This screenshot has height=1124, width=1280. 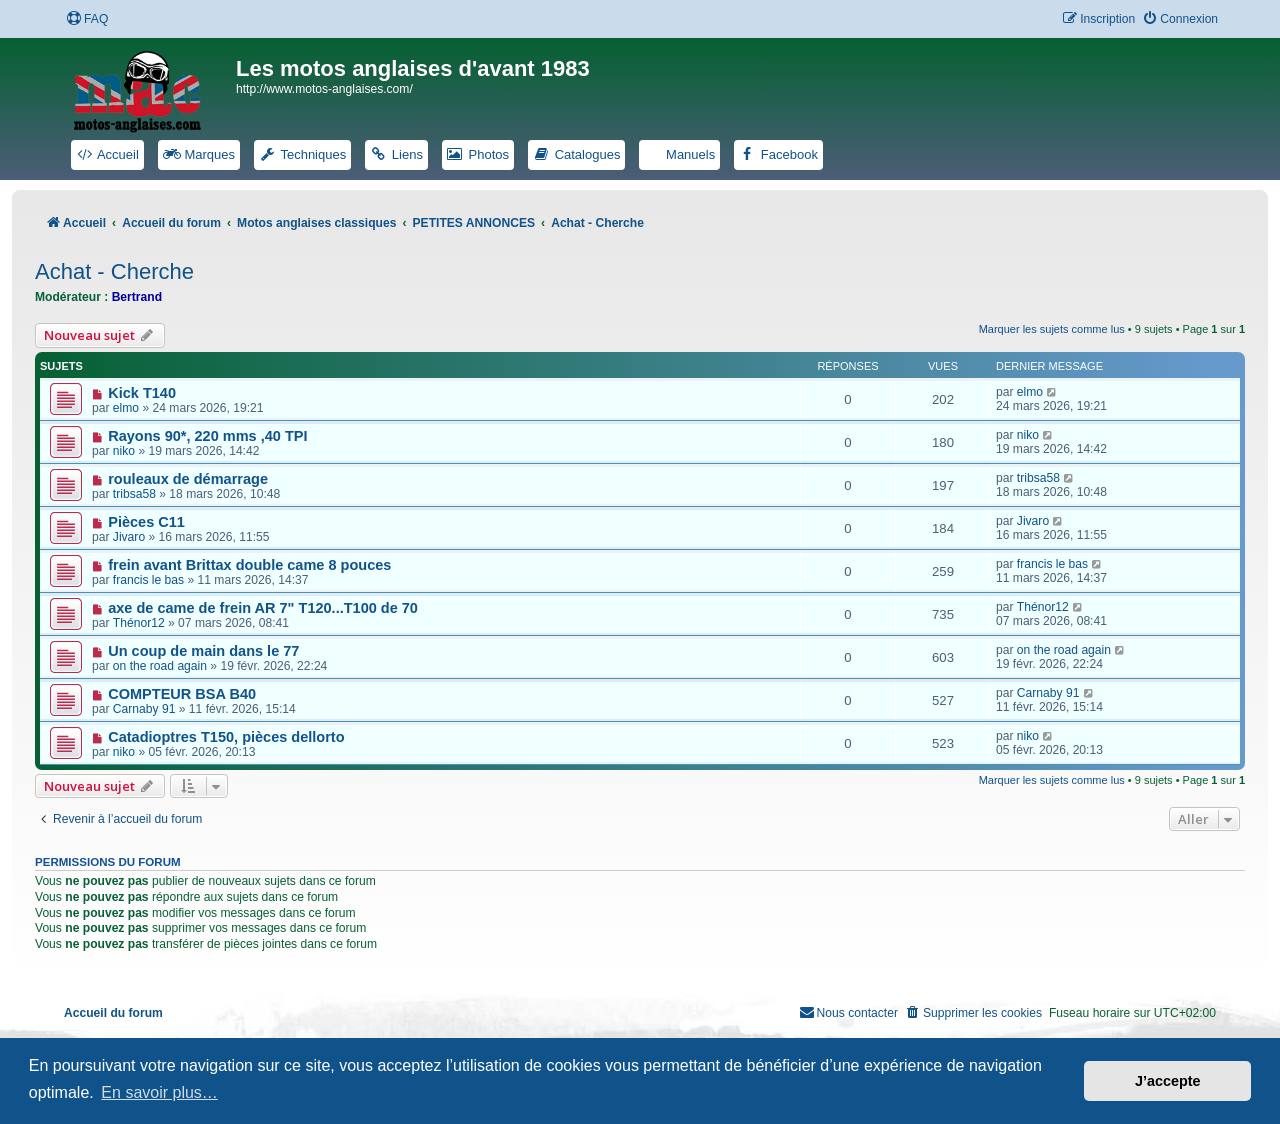 What do you see at coordinates (160, 666) in the screenshot?
I see `on the road again` at bounding box center [160, 666].